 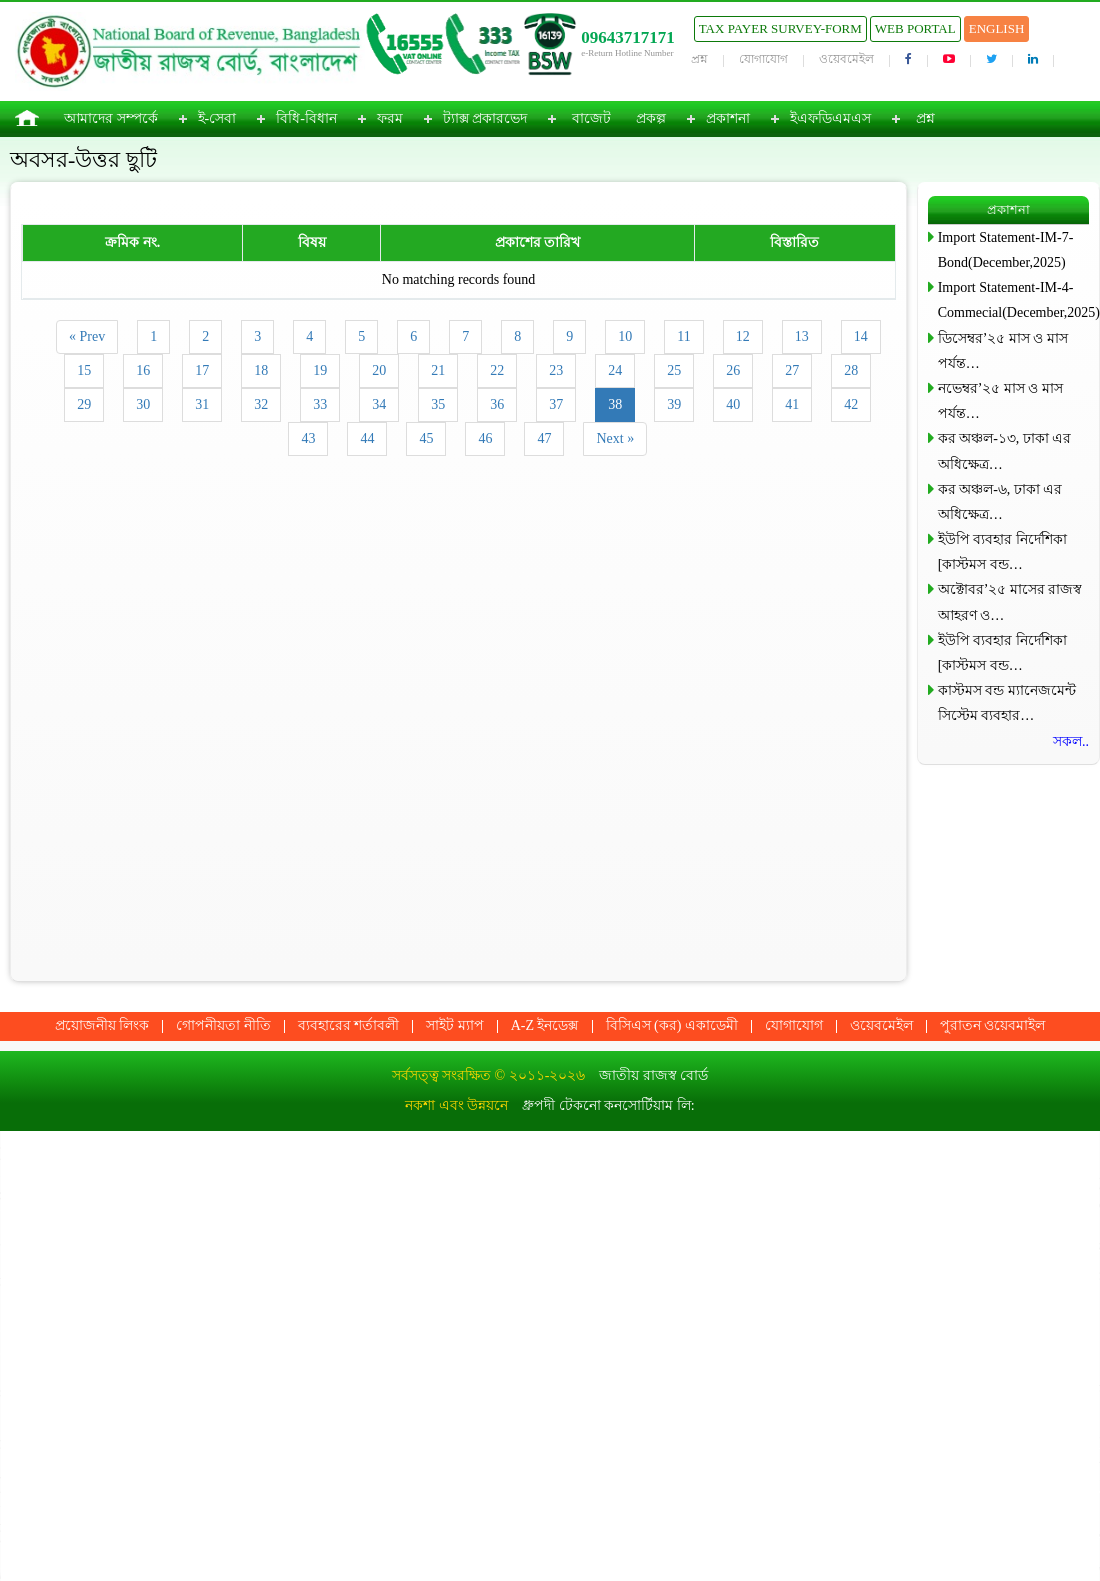 I want to click on কর অঞ্চল-১৩, ঢাকা এর অধিক্ষেত্র…, so click(x=1005, y=451).